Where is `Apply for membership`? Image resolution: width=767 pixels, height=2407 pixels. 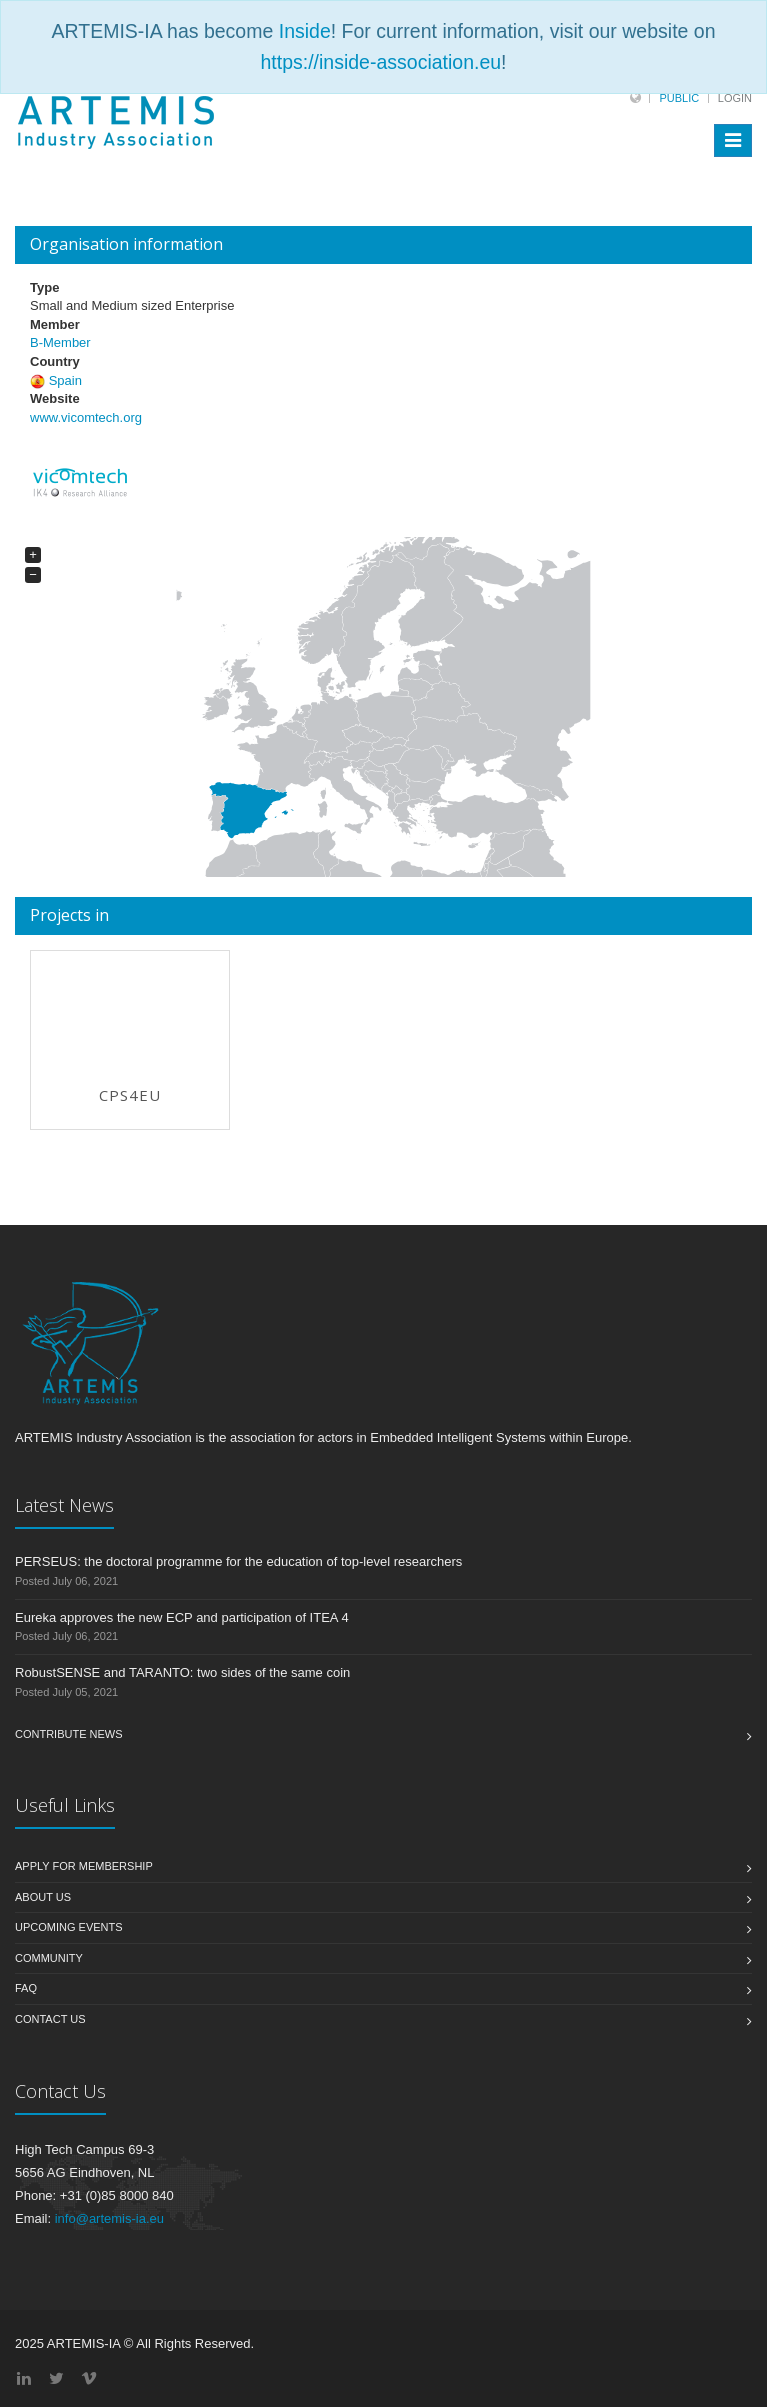 Apply for membership is located at coordinates (84, 1866).